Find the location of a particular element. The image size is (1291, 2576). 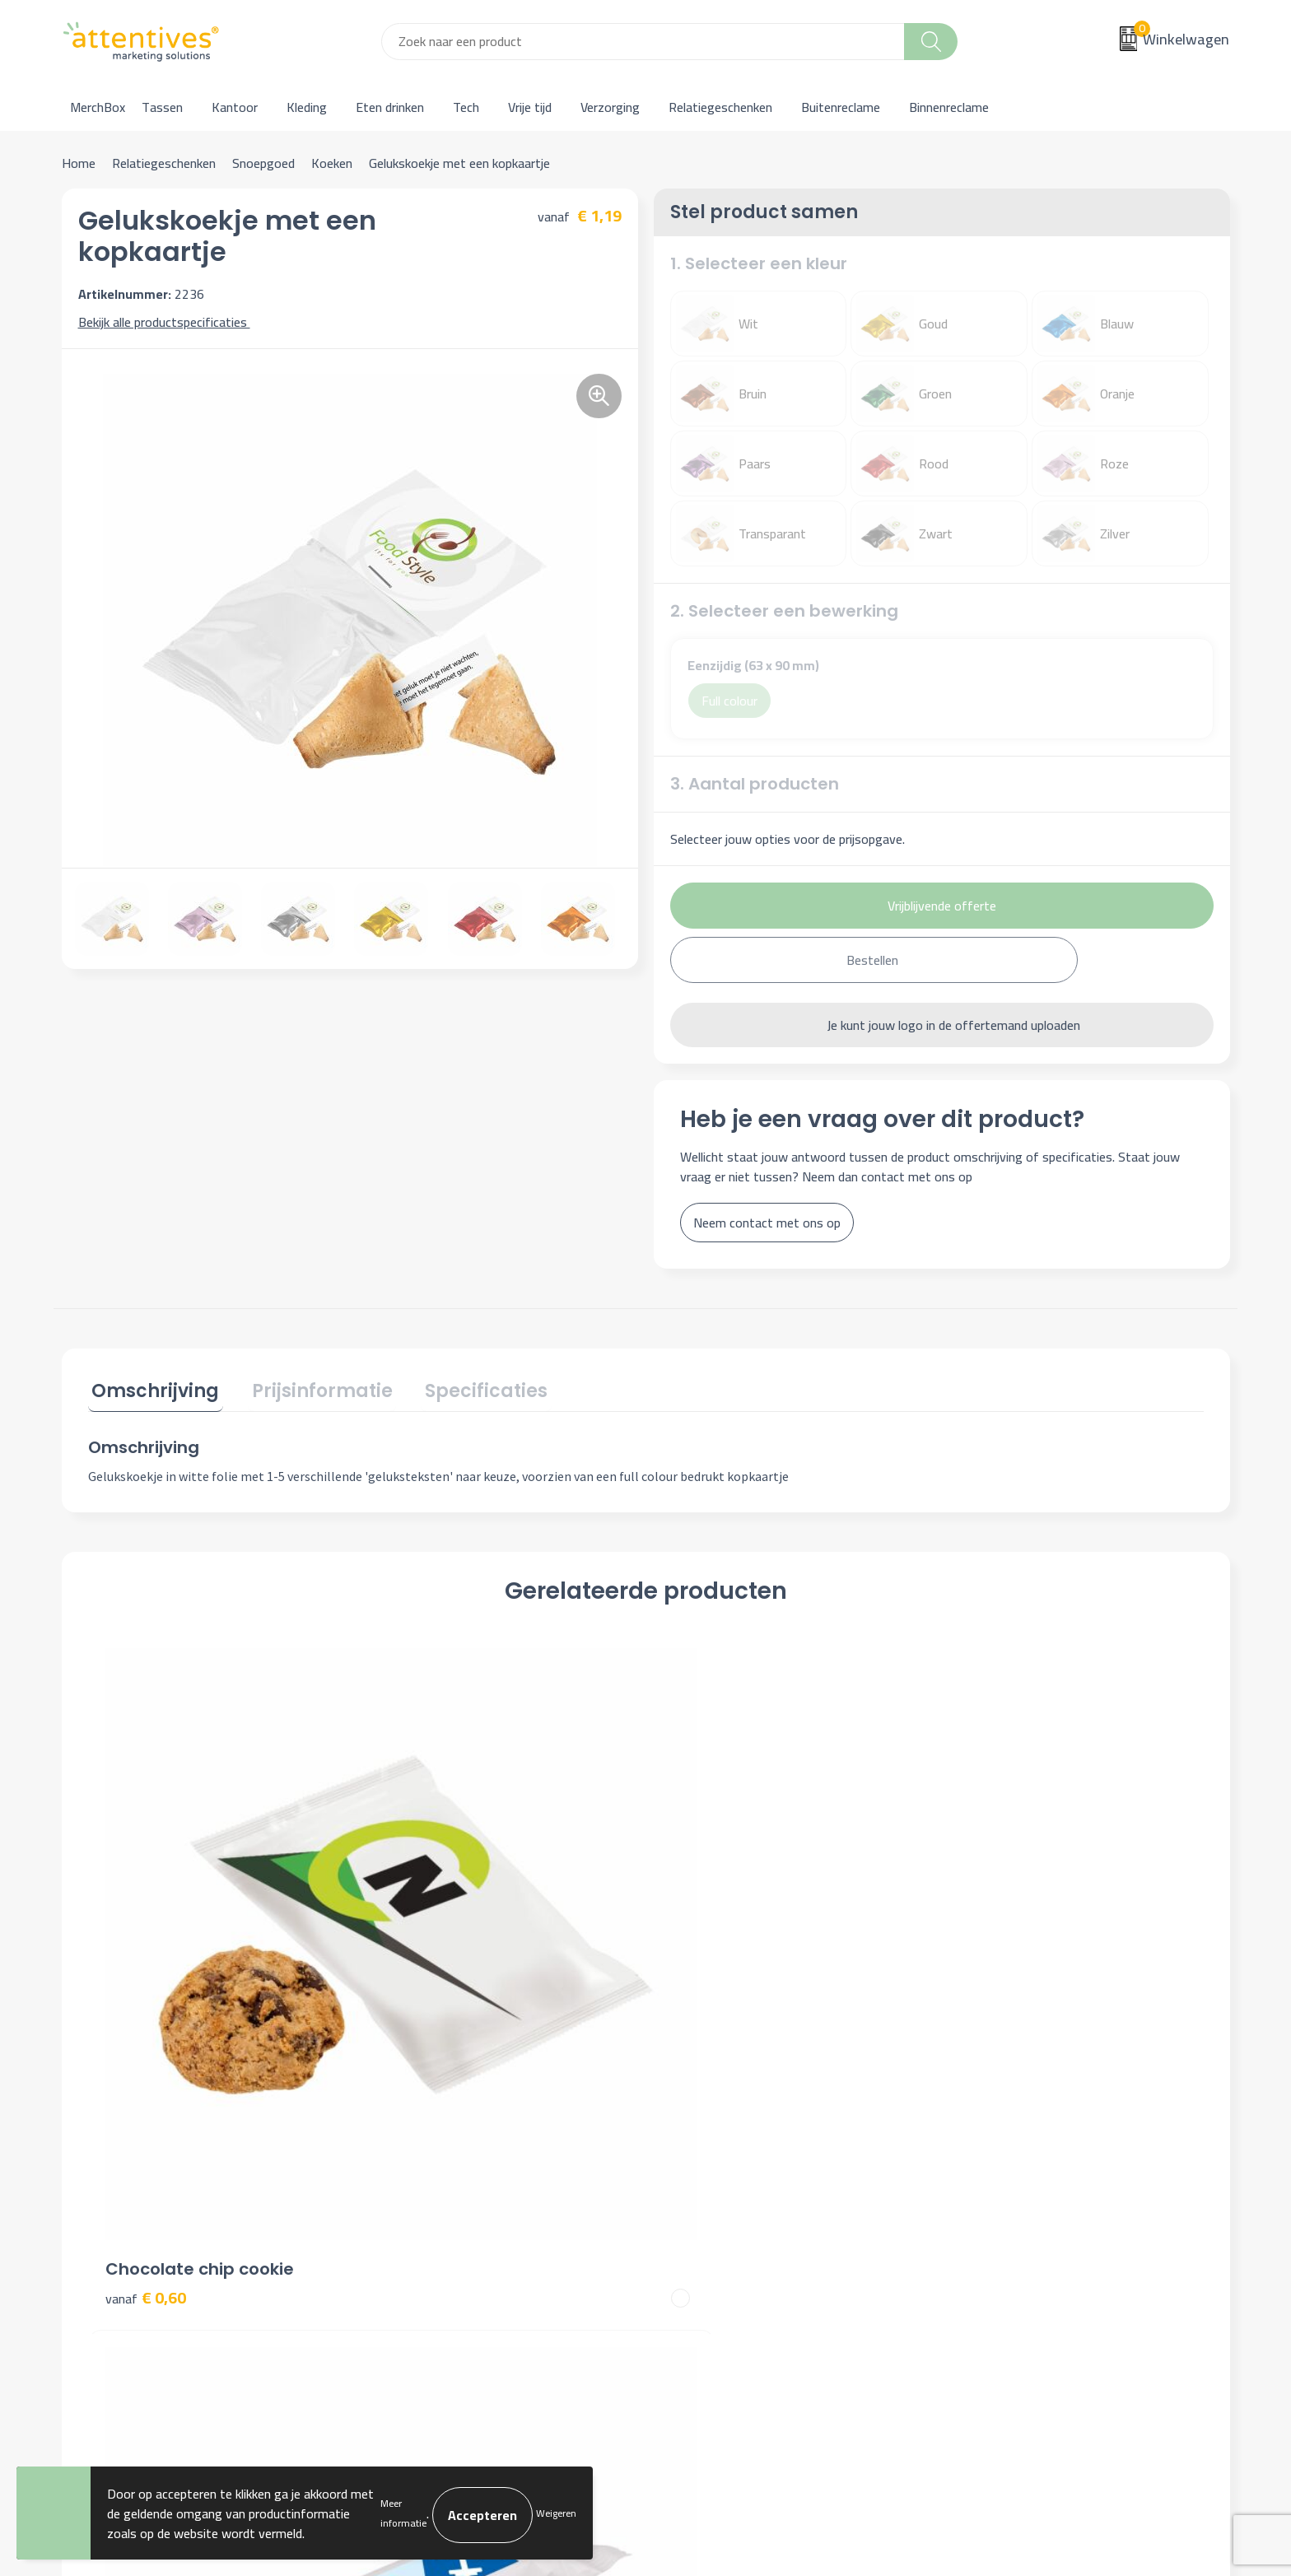

Weigeren is located at coordinates (556, 2513).